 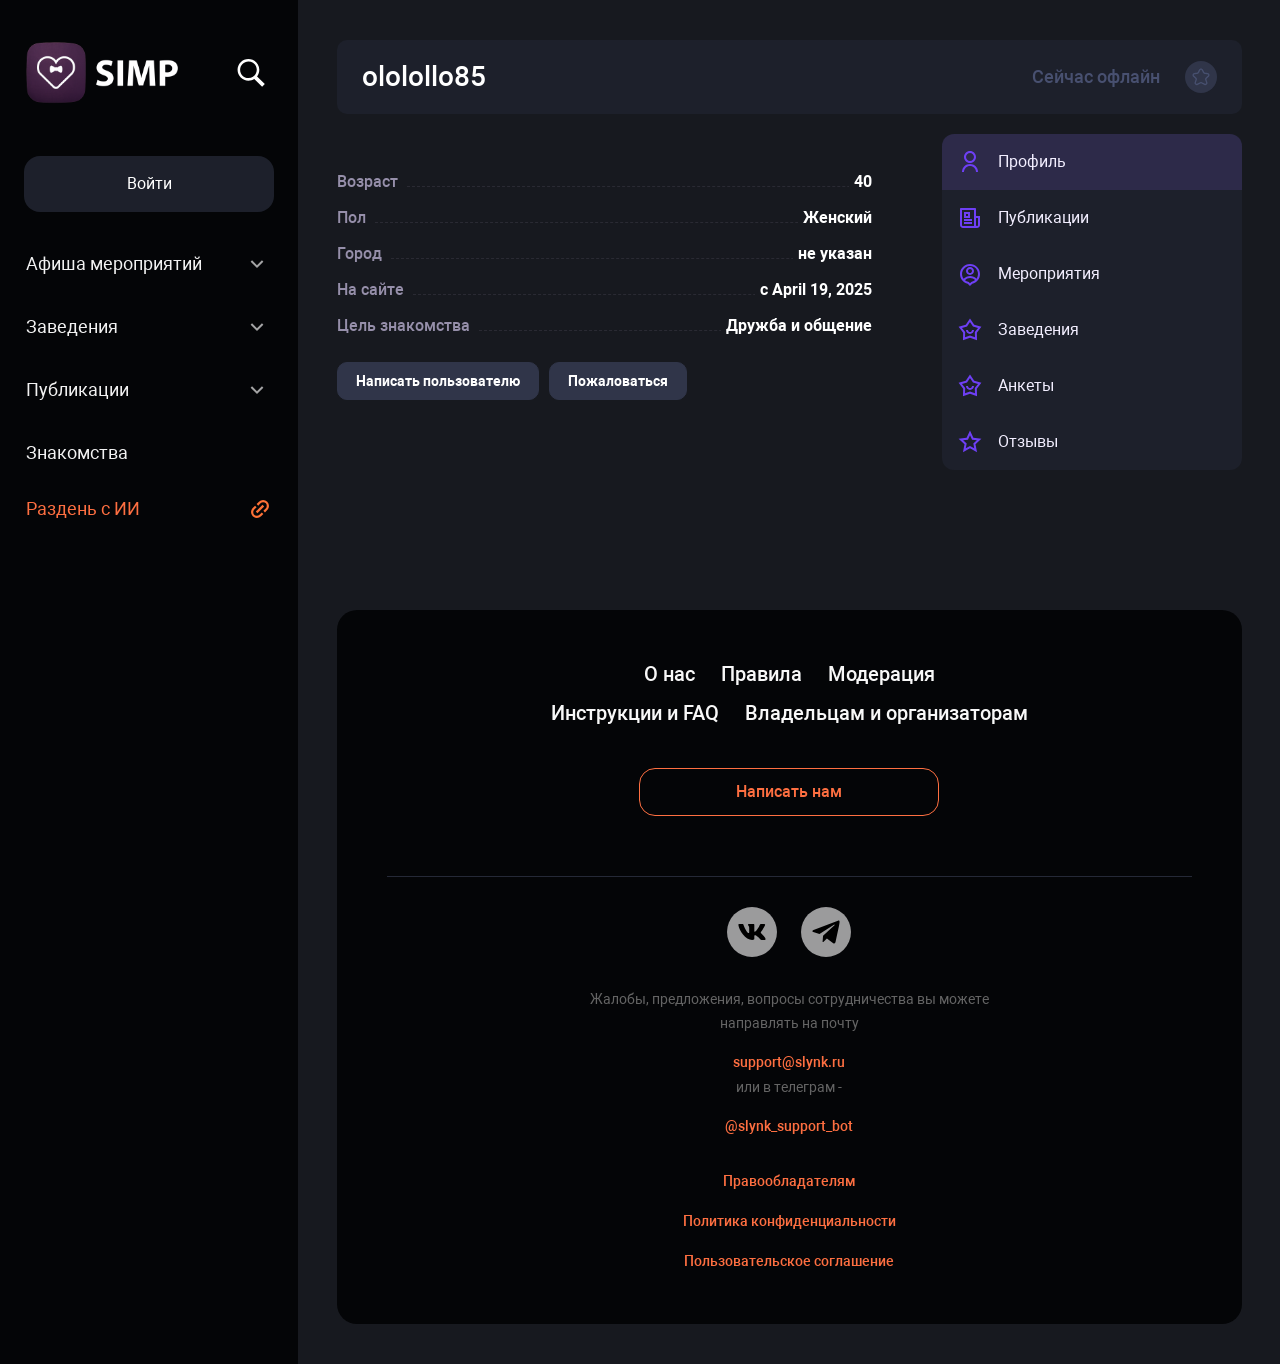 I want to click on Отзывы, so click(x=1008, y=442).